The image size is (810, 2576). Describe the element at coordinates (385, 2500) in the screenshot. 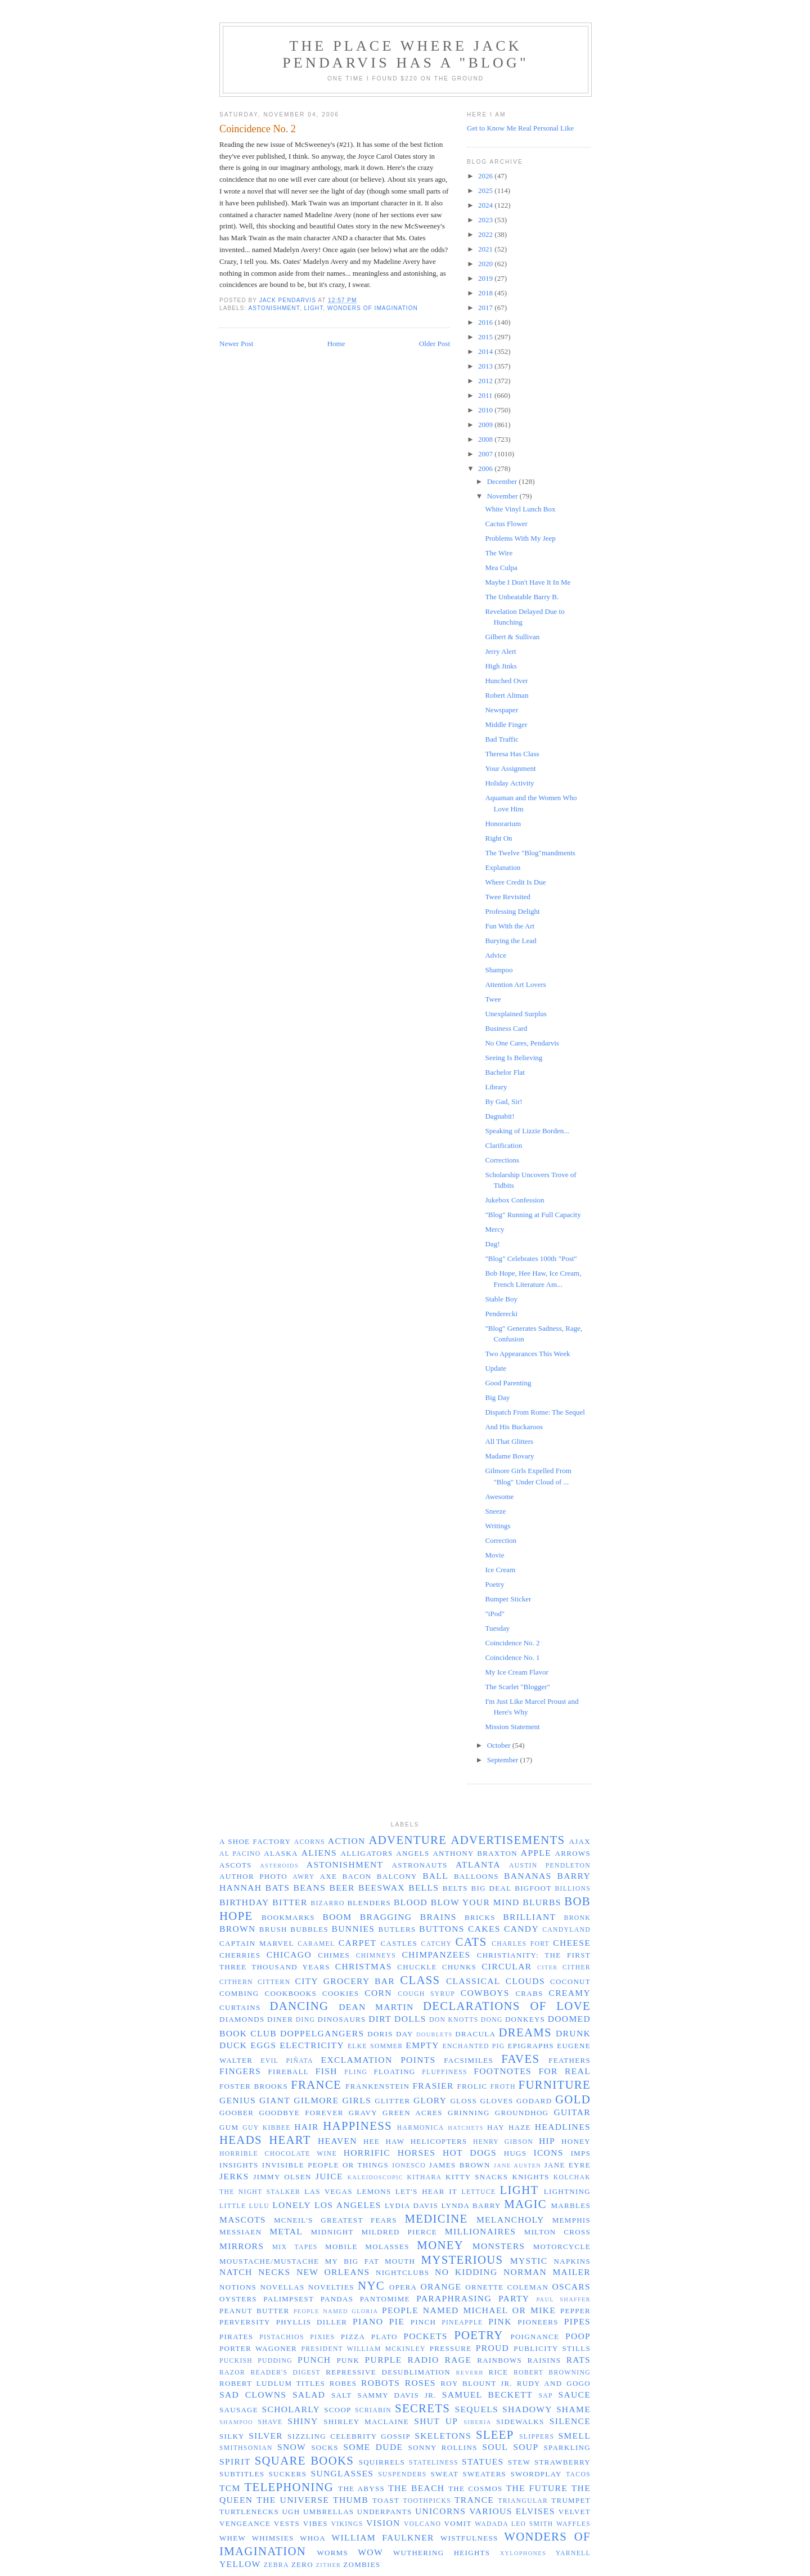

I see `toast` at that location.